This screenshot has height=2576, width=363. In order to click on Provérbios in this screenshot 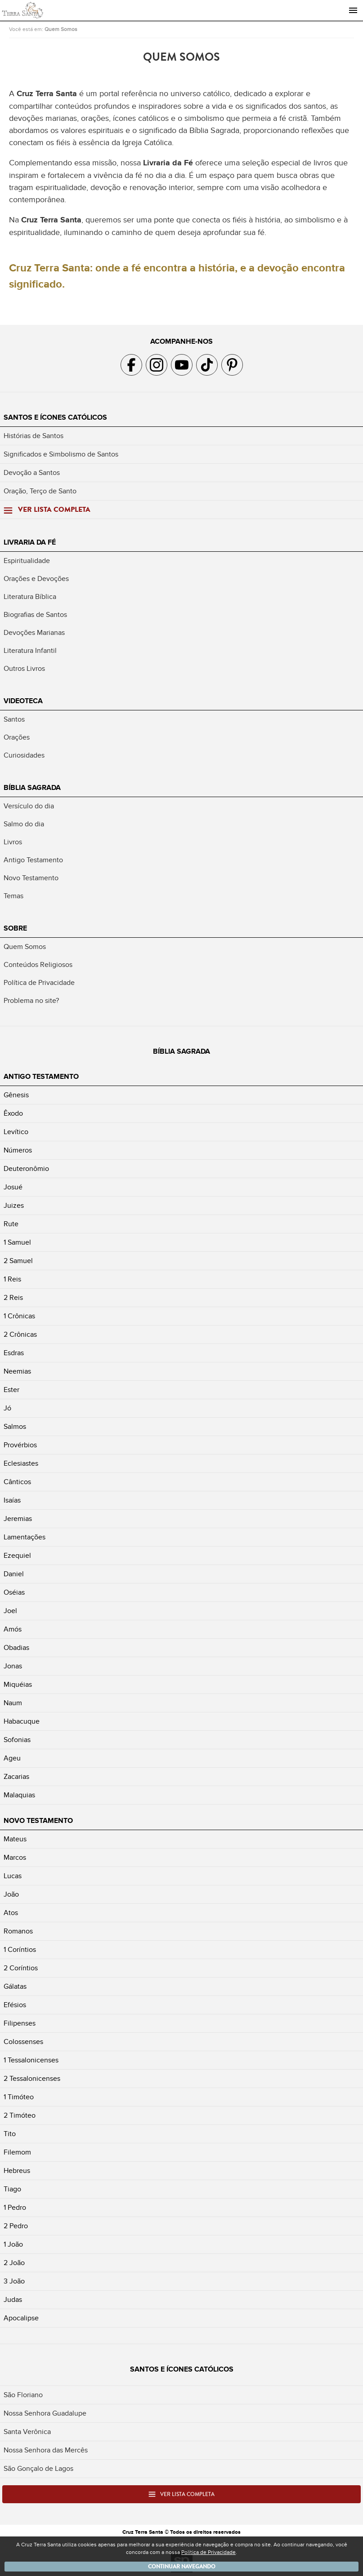, I will do `click(20, 1445)`.